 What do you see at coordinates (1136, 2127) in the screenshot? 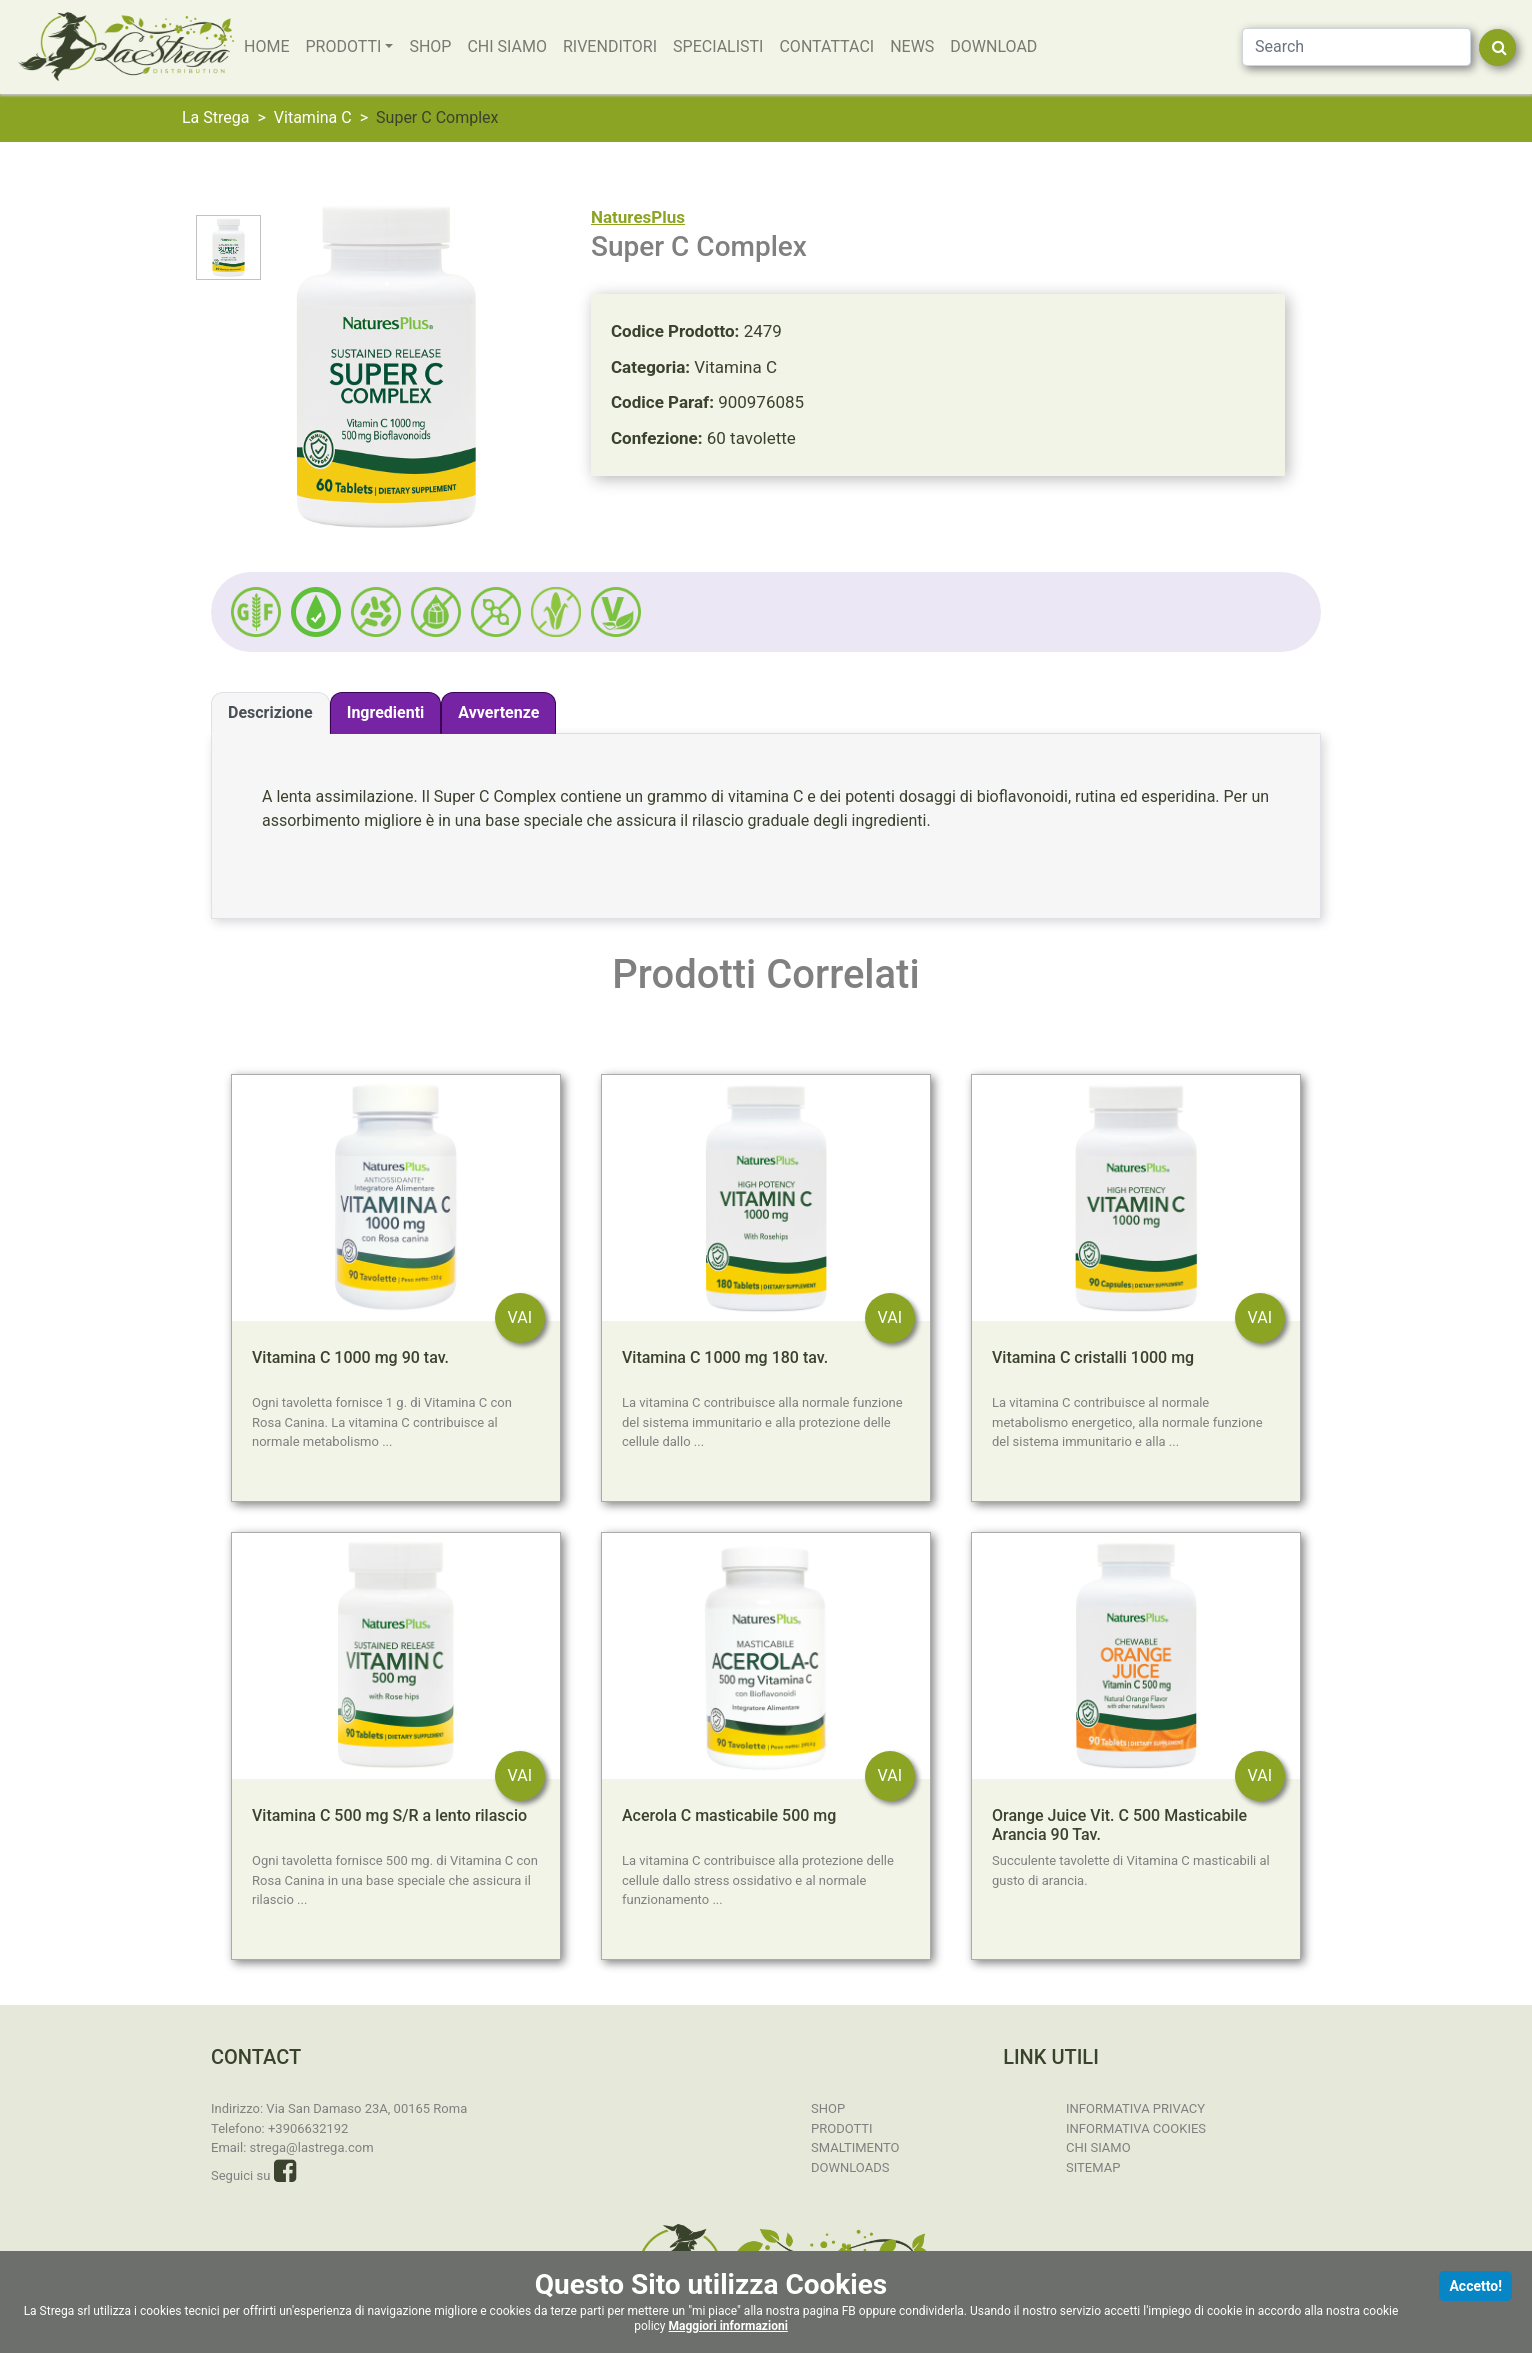
I see `Informativa Cookies` at bounding box center [1136, 2127].